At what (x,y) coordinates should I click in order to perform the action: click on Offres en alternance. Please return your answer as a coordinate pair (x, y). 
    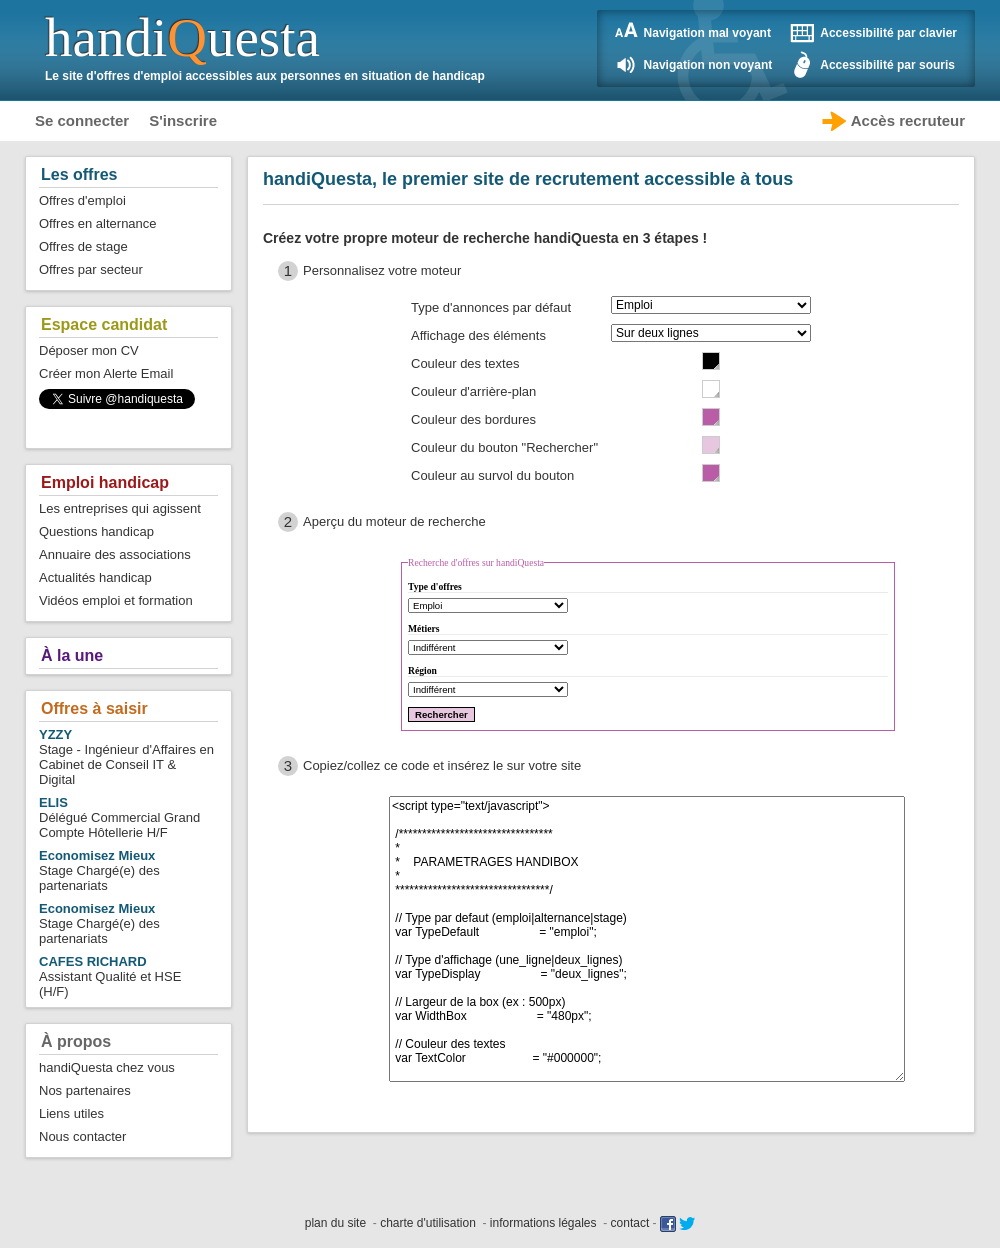
    Looking at the image, I should click on (98, 223).